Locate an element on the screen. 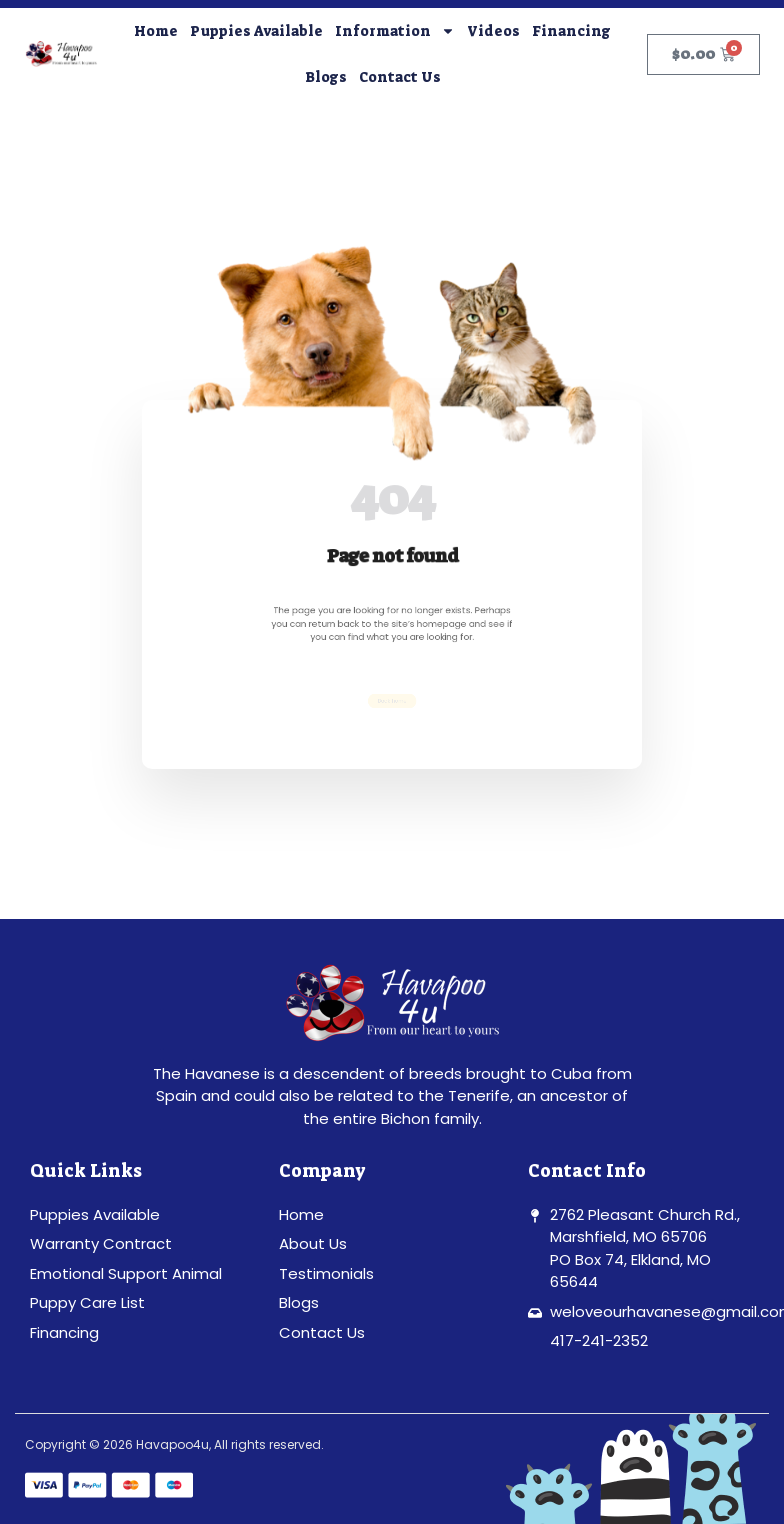 This screenshot has height=1524, width=784. Information is located at coordinates (395, 31).